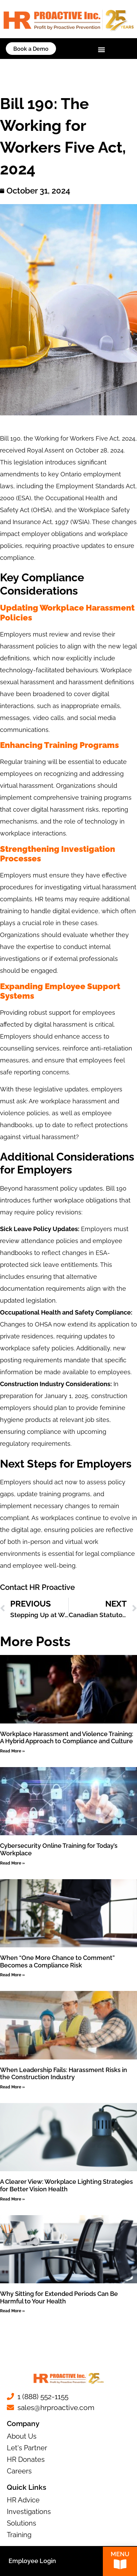 Image resolution: width=137 pixels, height=2576 pixels. What do you see at coordinates (37, 1587) in the screenshot?
I see `Contact HR Proactive` at bounding box center [37, 1587].